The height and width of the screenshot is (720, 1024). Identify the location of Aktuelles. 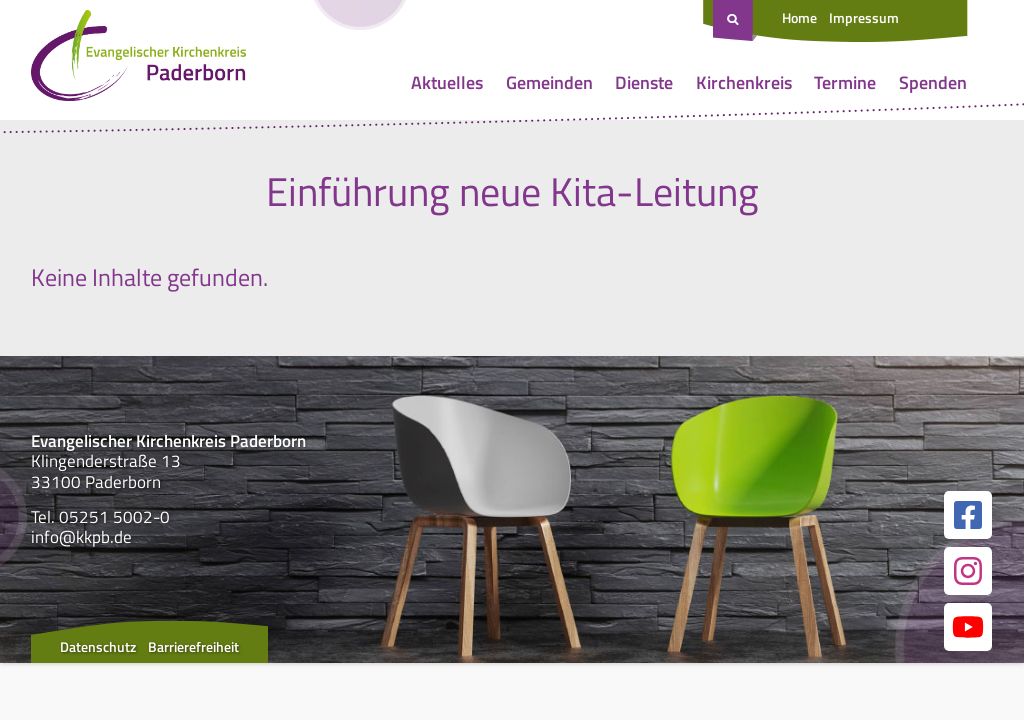
(447, 82).